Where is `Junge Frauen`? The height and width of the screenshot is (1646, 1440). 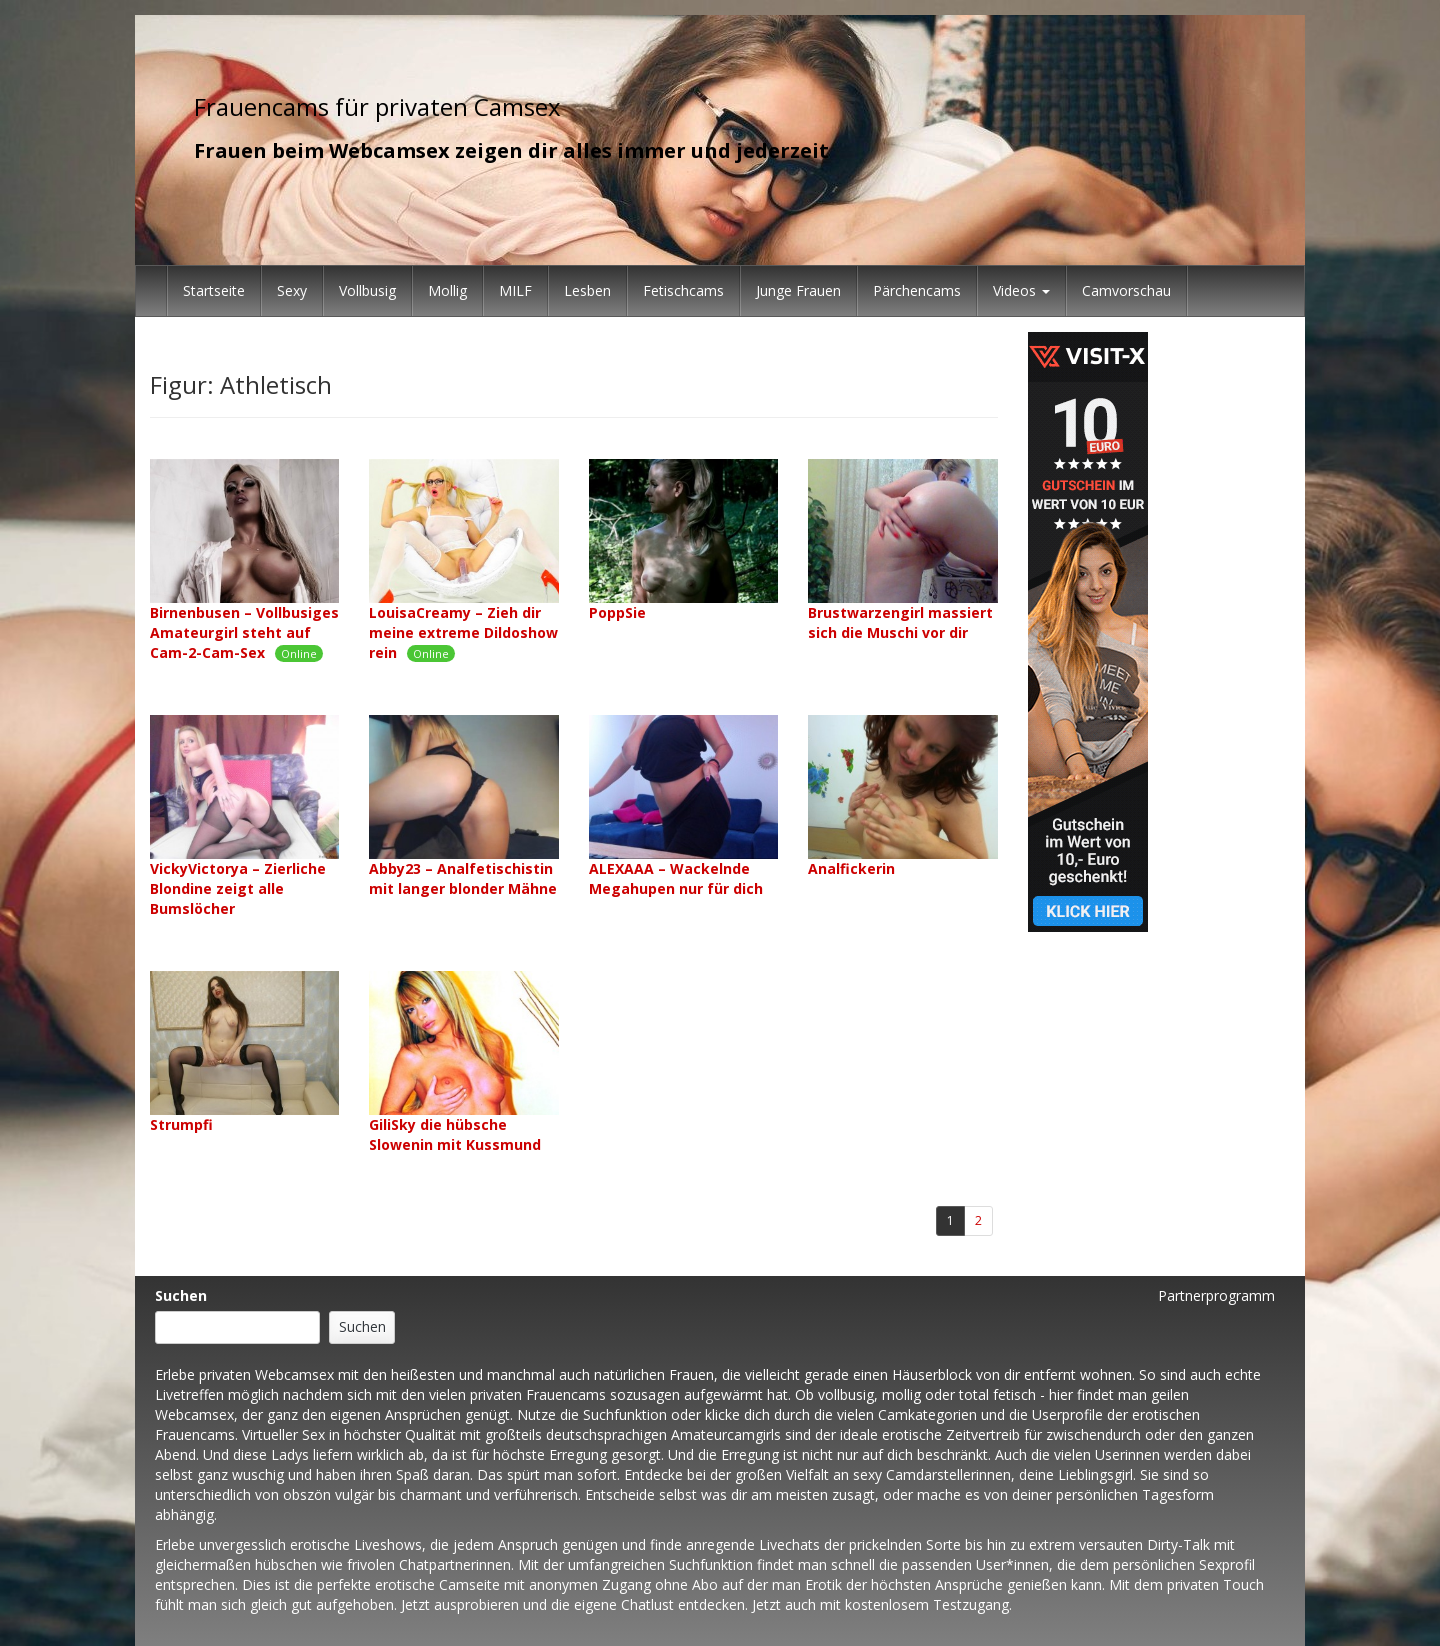 Junge Frauen is located at coordinates (798, 290).